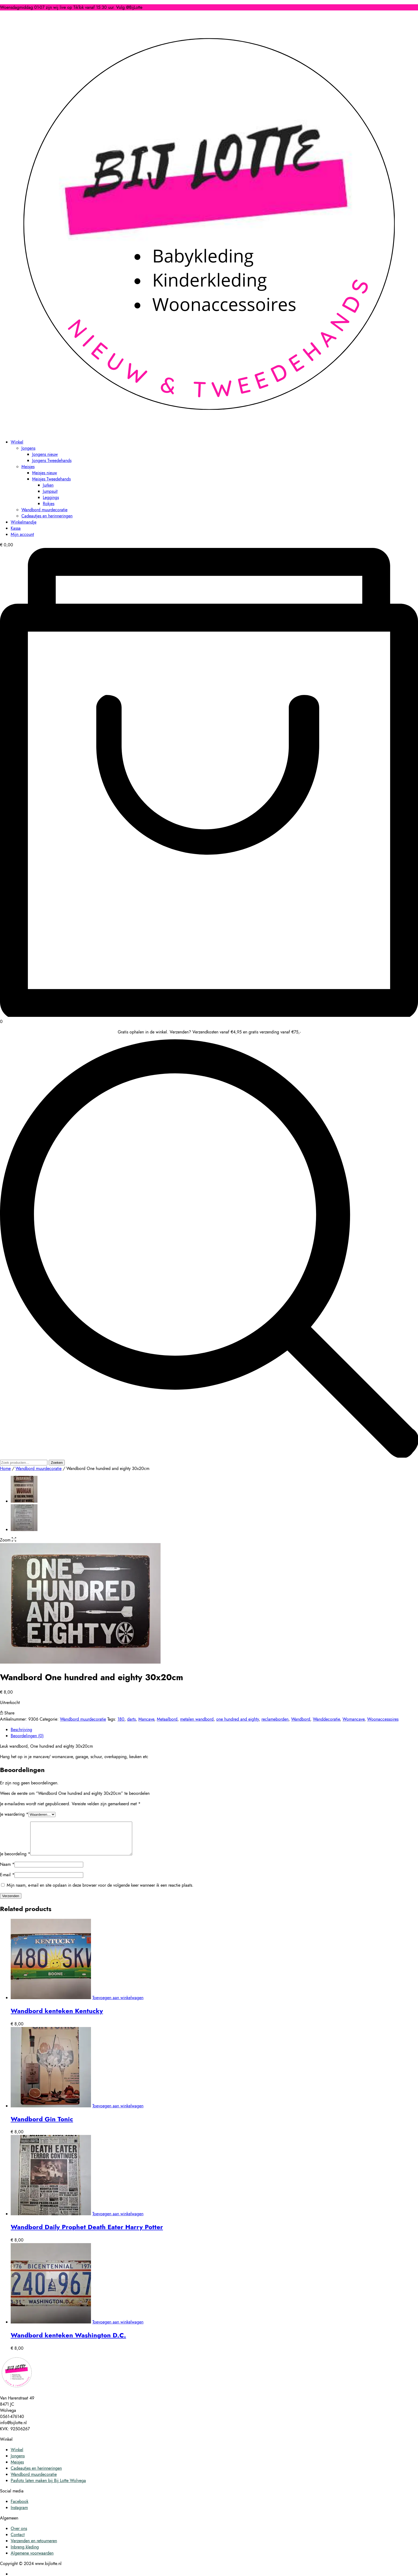 This screenshot has height=2576, width=418. What do you see at coordinates (50, 491) in the screenshot?
I see `Jumpsuit` at bounding box center [50, 491].